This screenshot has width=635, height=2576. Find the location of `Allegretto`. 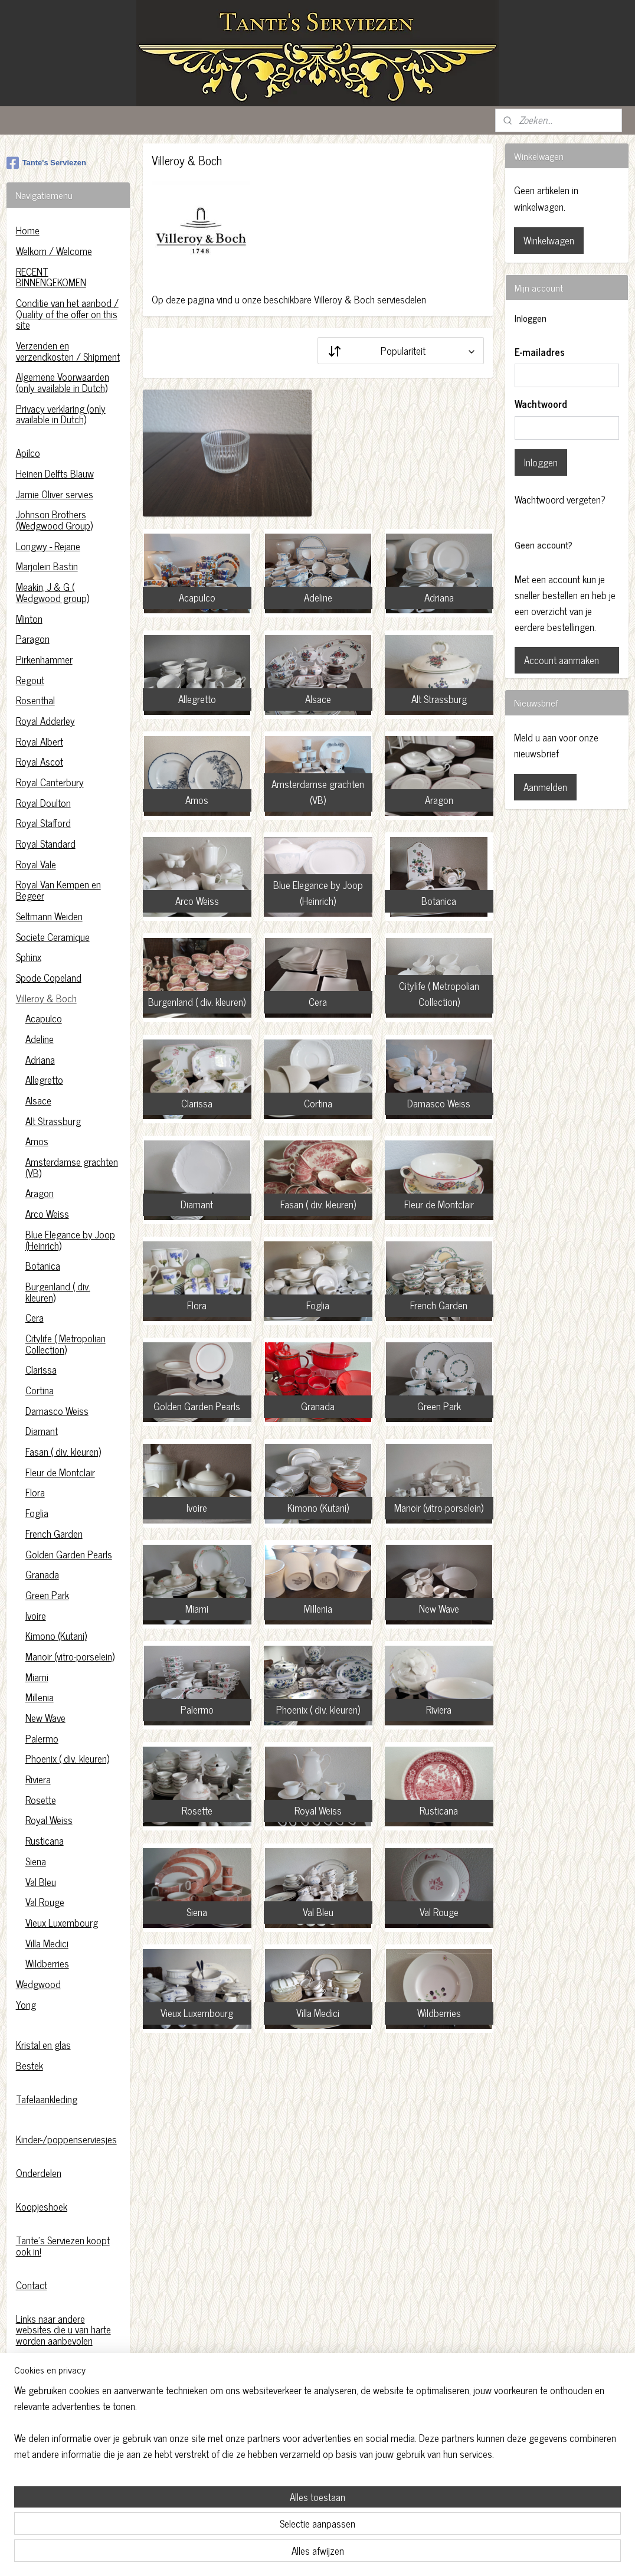

Allegretto is located at coordinates (44, 1079).